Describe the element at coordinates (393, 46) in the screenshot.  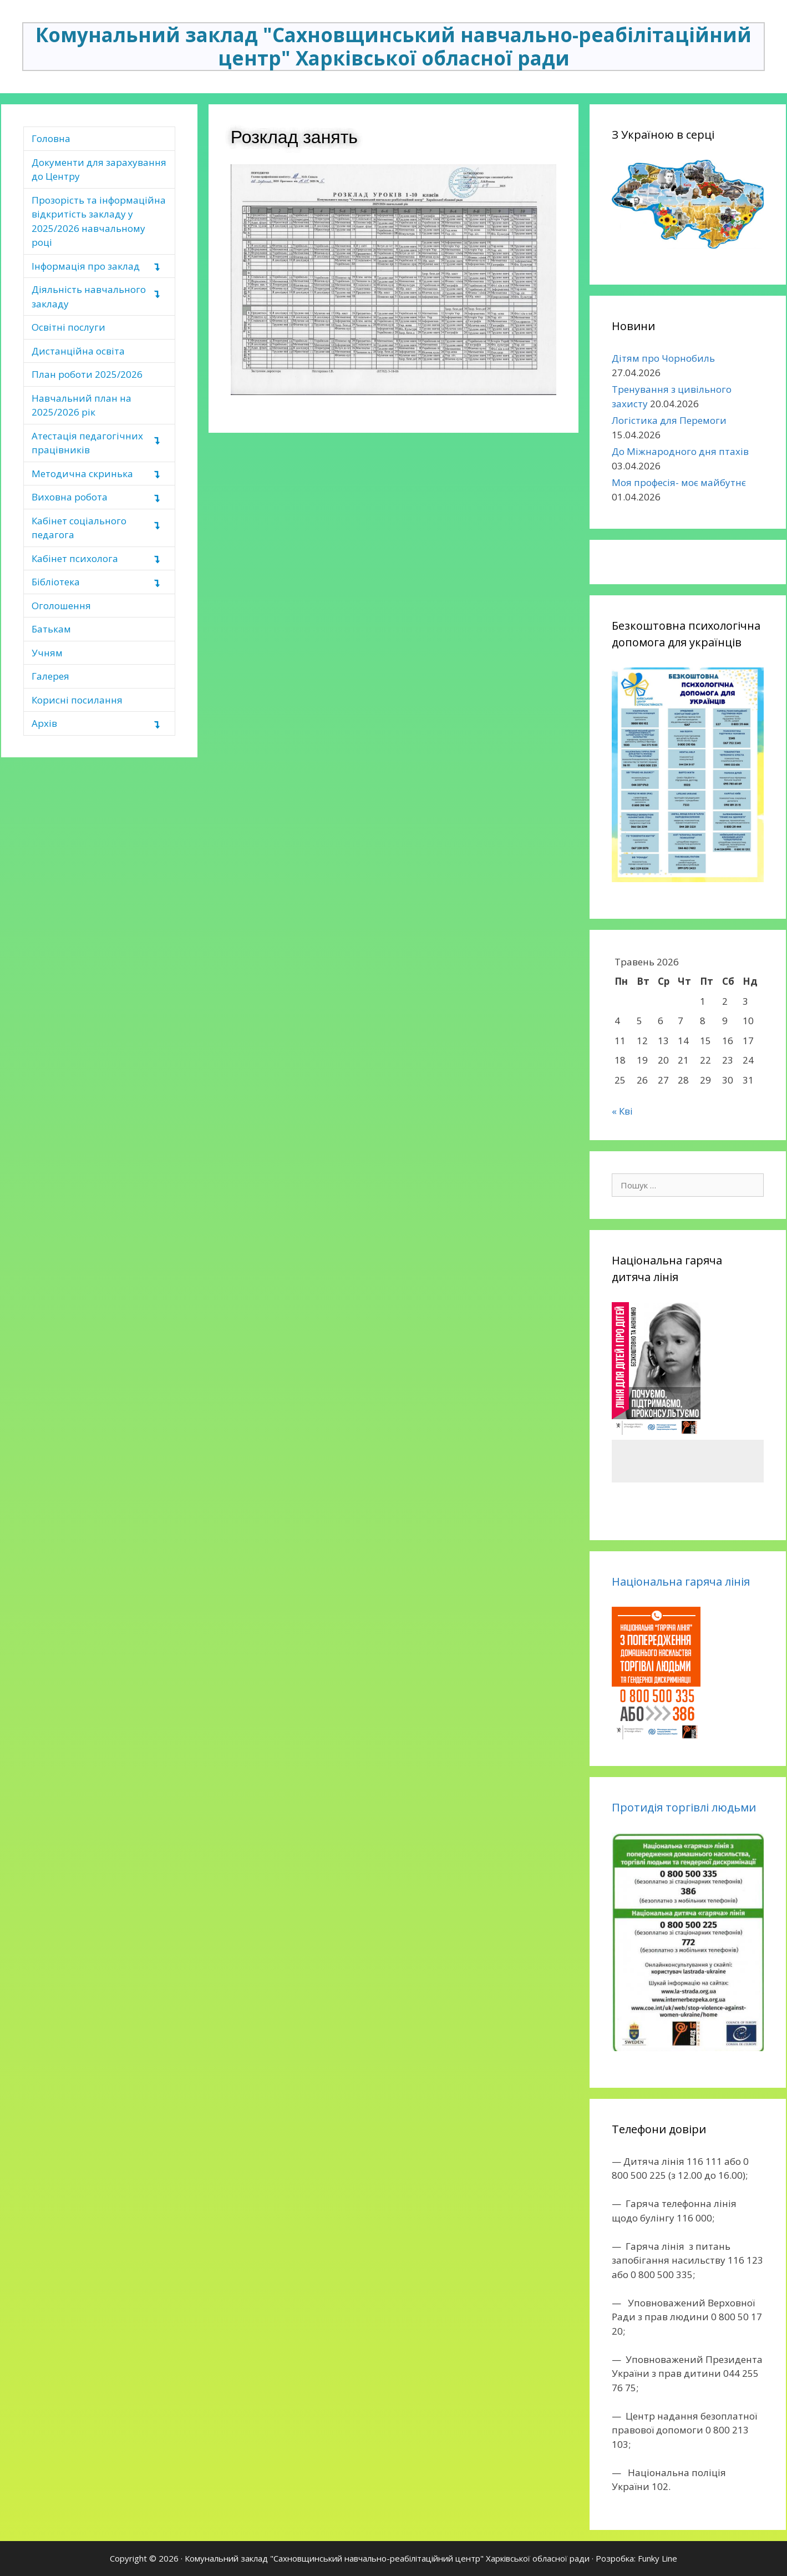
I see `Комунальний заклад "Сахновщинський навчально-реабілітаційний центр" Харківської обласної ради` at that location.